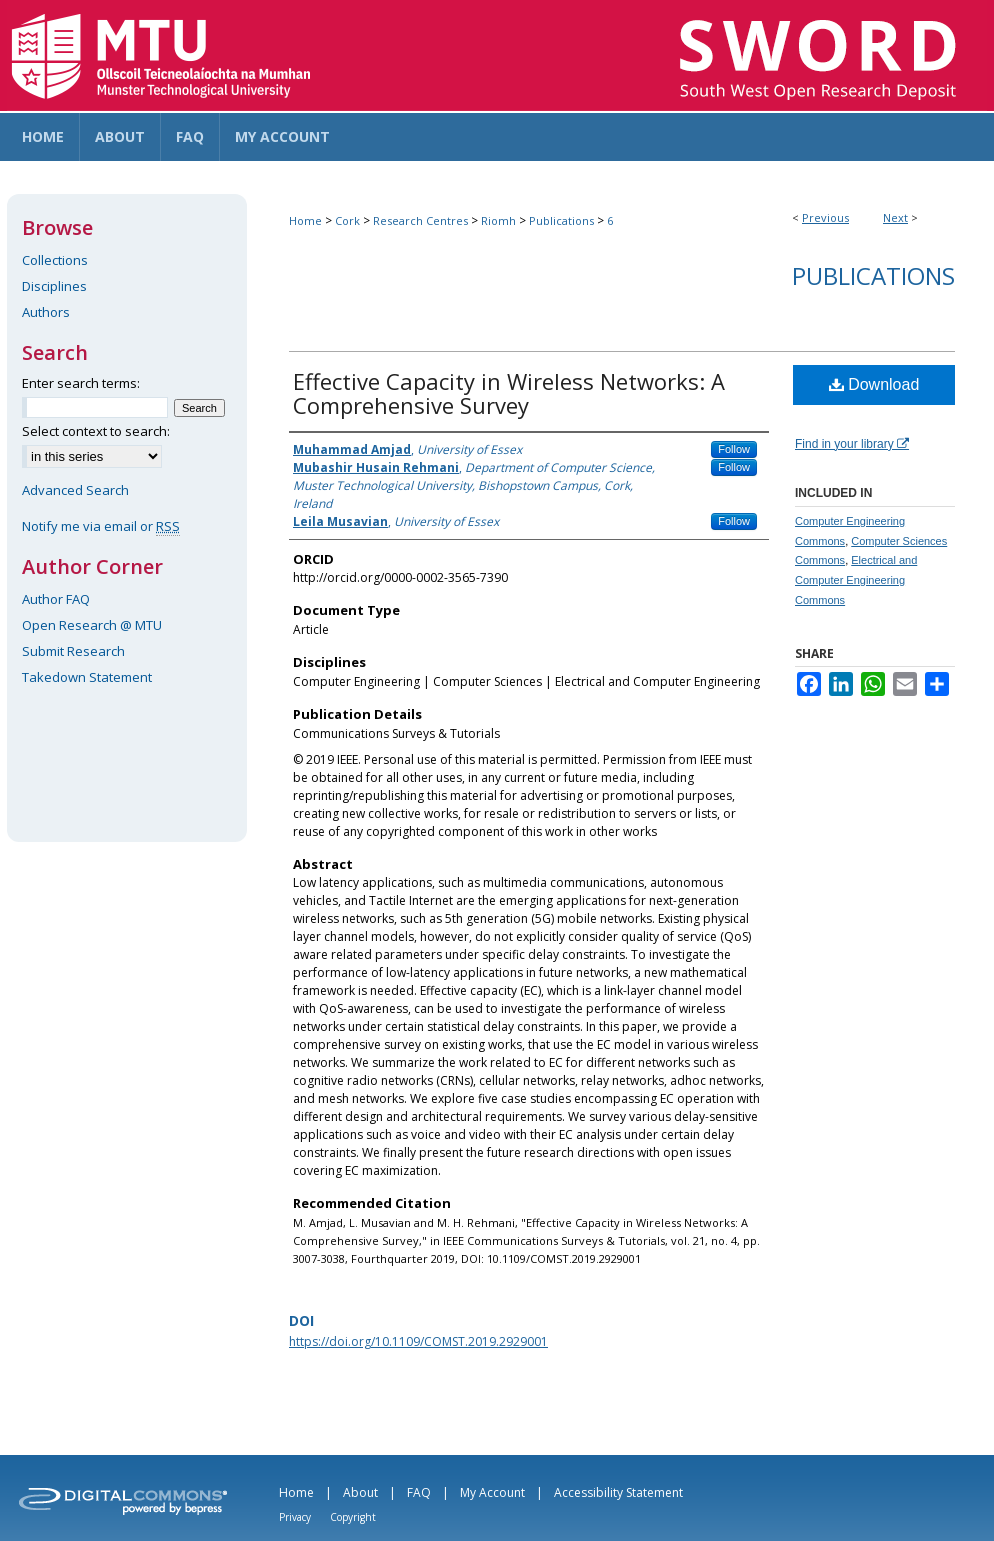 This screenshot has height=1541, width=994. Describe the element at coordinates (347, 220) in the screenshot. I see `Cork` at that location.